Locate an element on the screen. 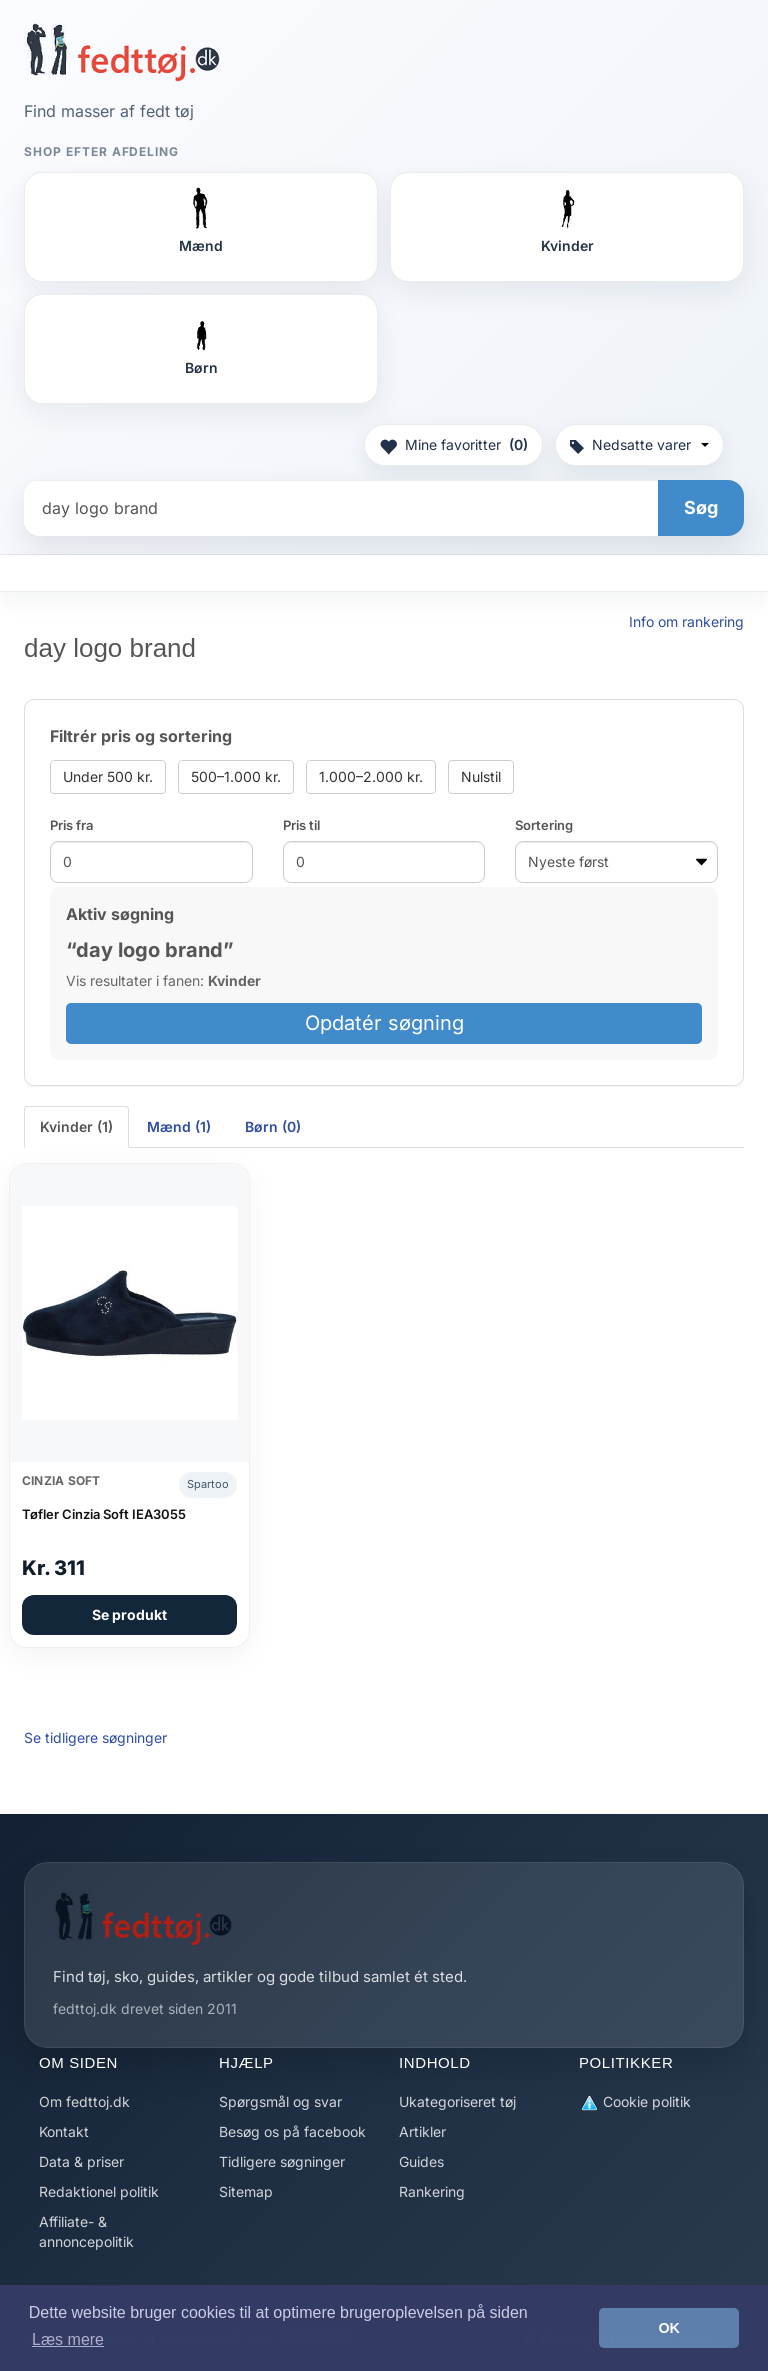  Cookie politik is located at coordinates (635, 2102).